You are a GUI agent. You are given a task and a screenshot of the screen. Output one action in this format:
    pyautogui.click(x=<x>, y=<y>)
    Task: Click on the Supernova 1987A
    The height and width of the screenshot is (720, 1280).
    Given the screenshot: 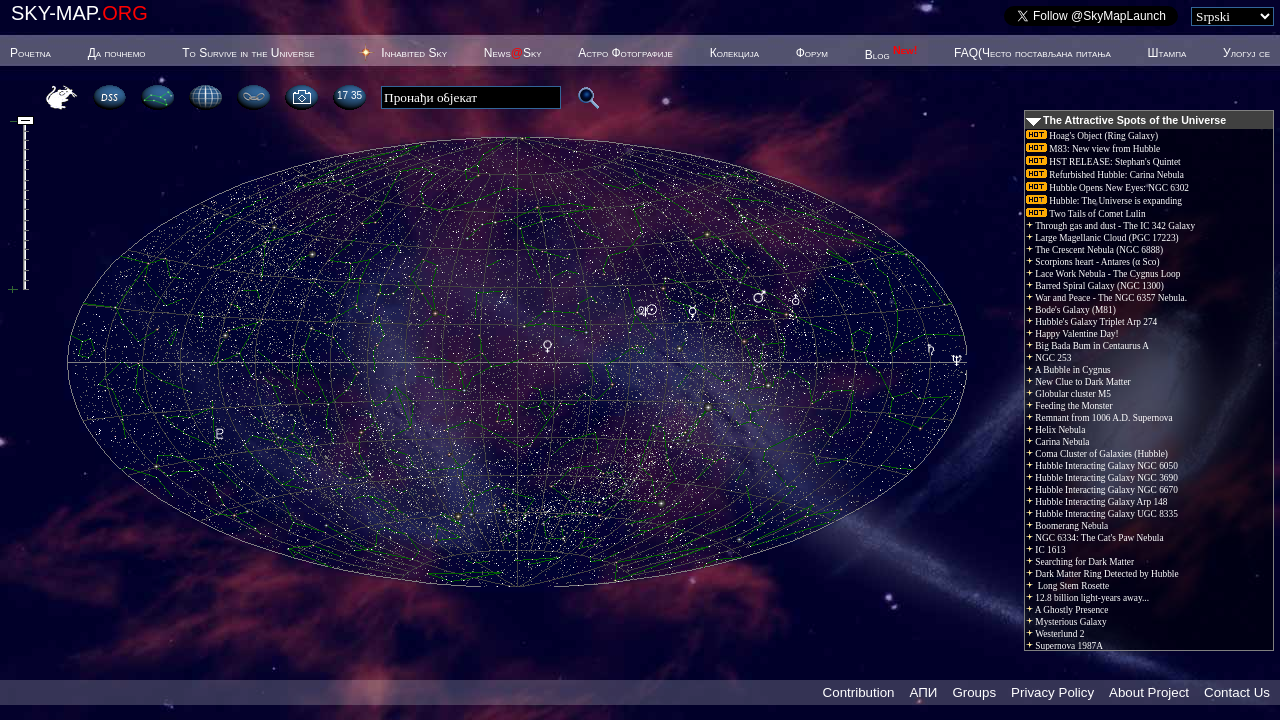 What is the action you would take?
    pyautogui.click(x=1064, y=646)
    